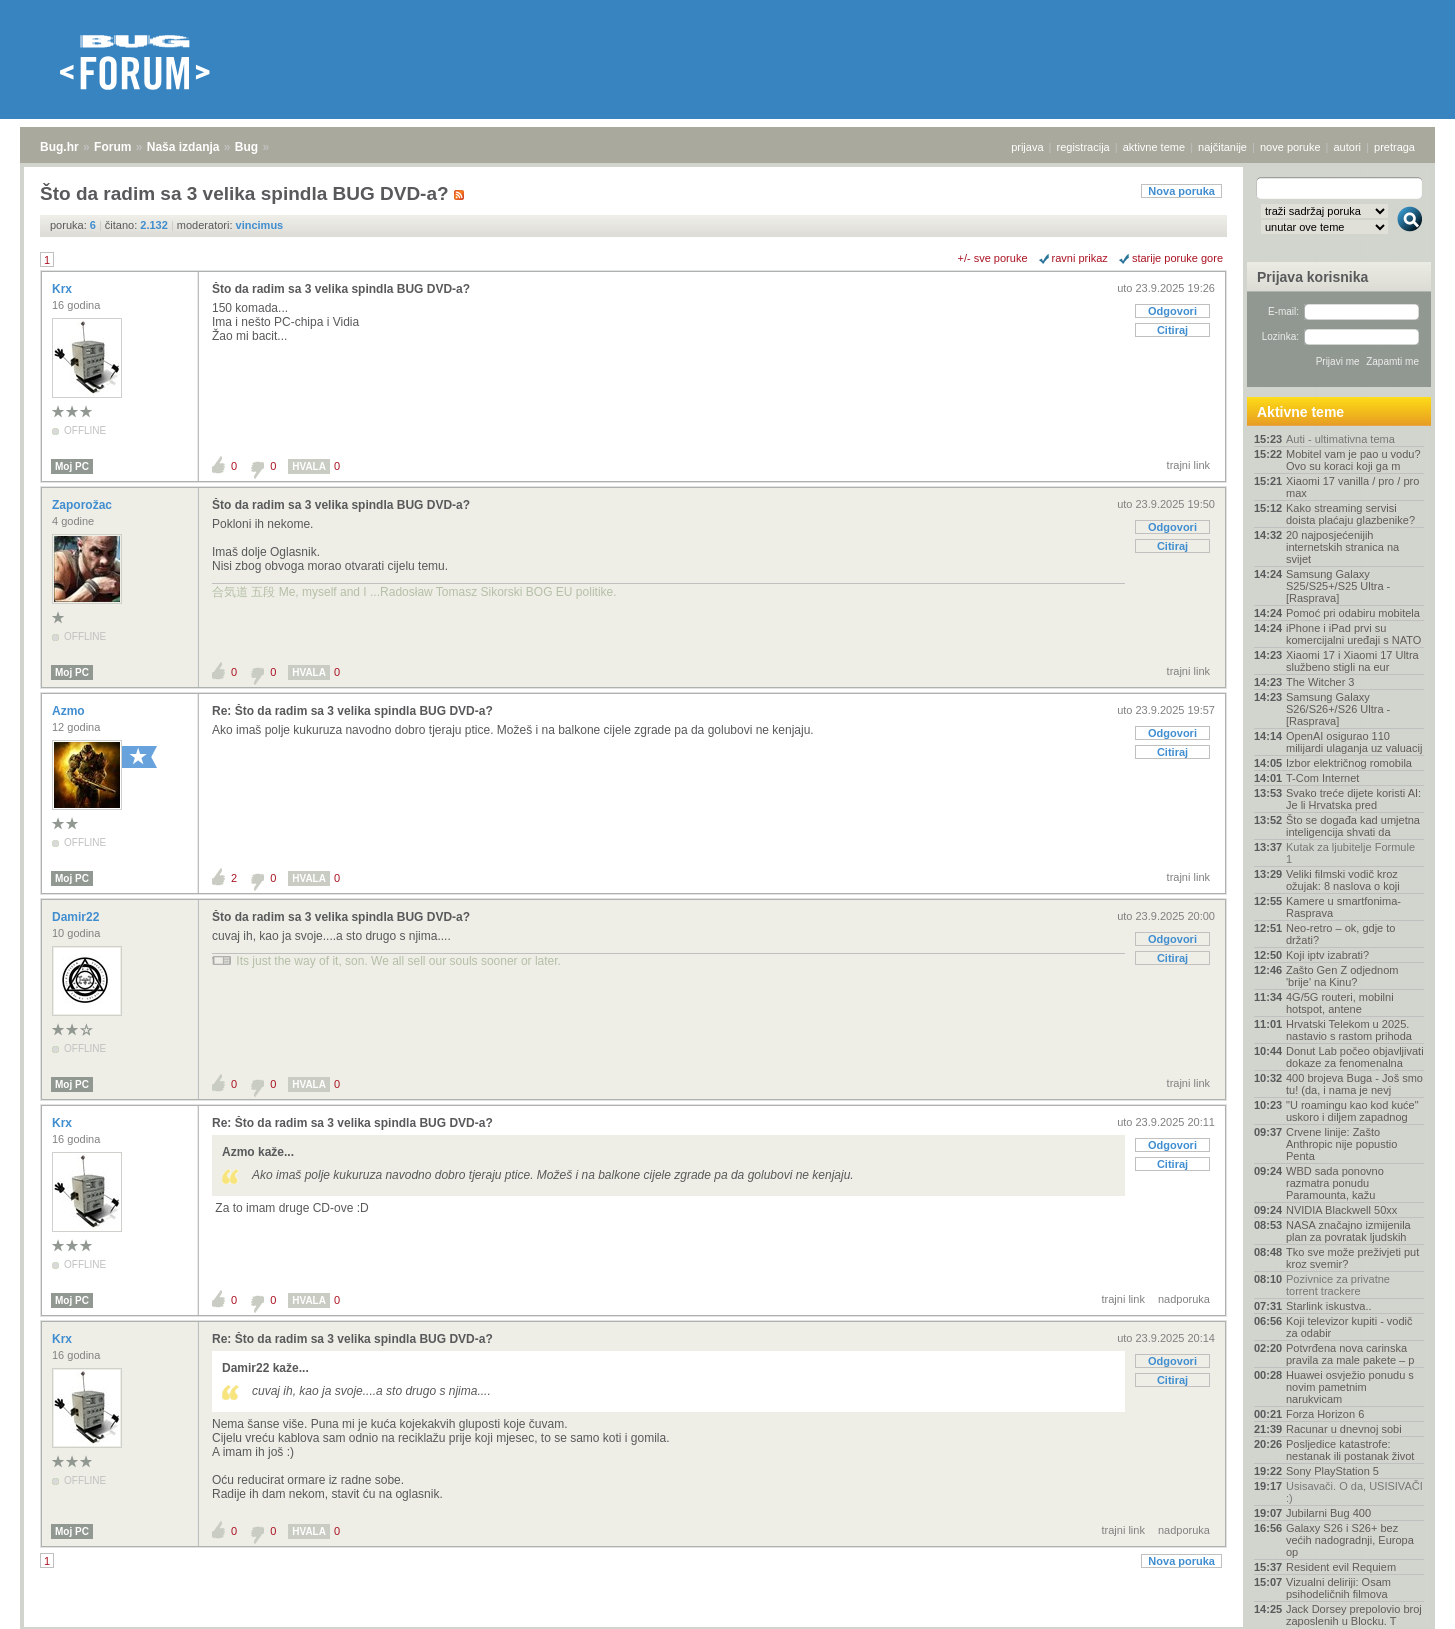  I want to click on OpenAI osigurao 110 milijardi ulaganja uz valuacij, so click(1354, 742).